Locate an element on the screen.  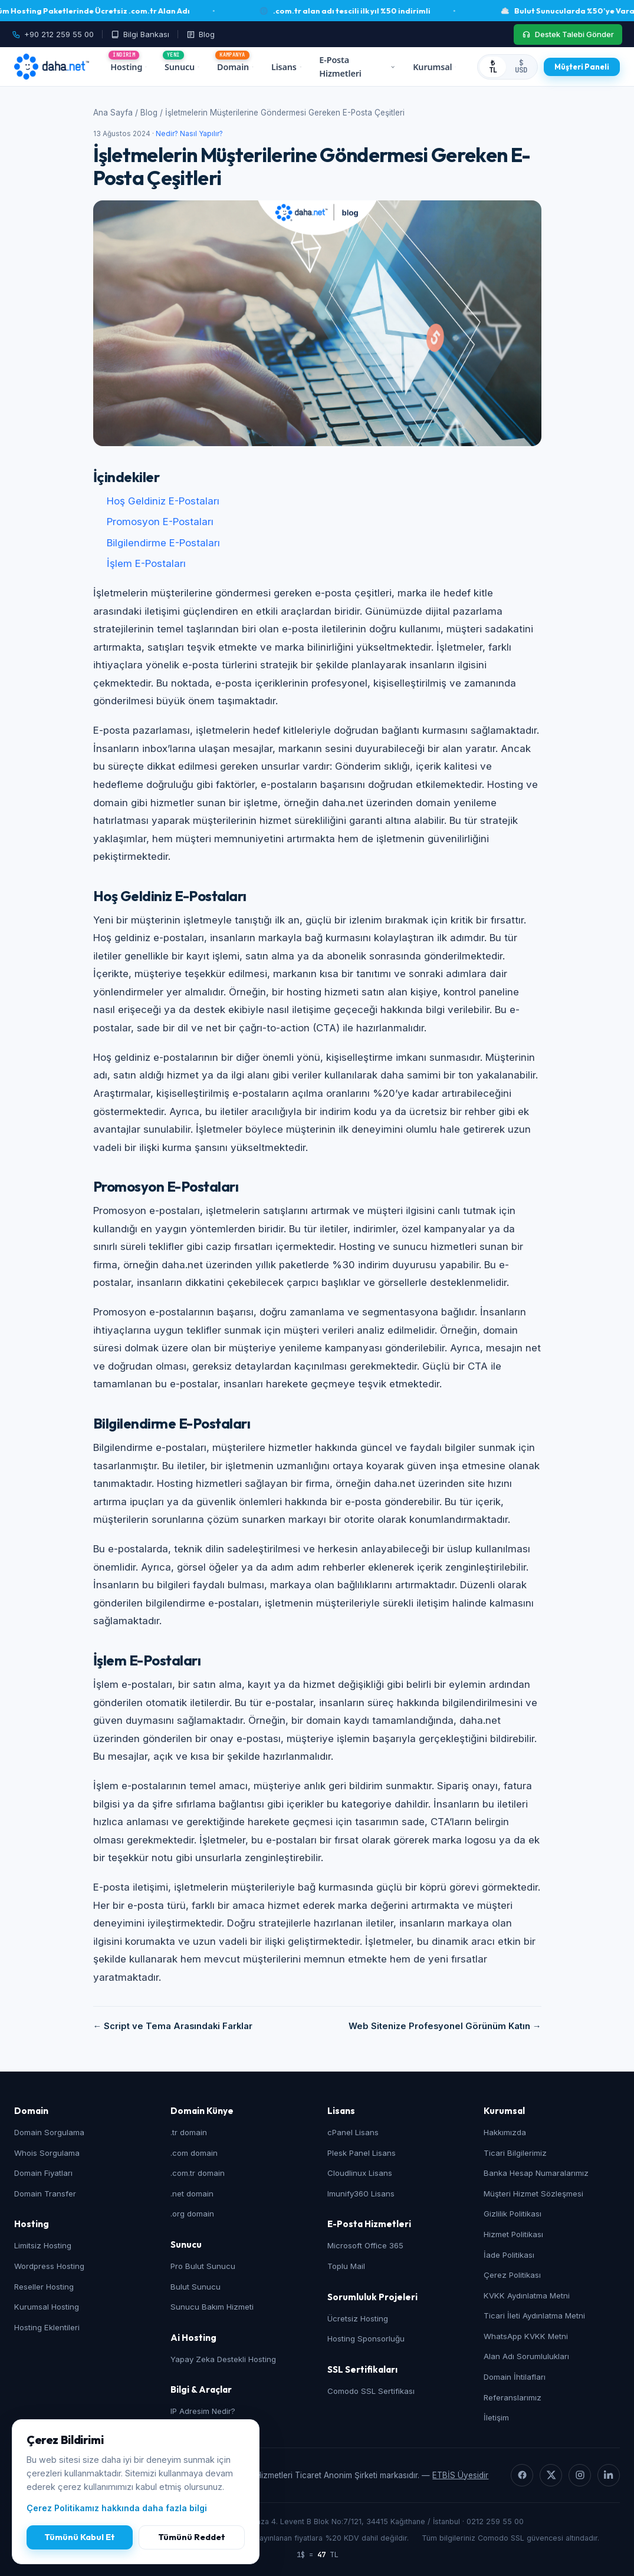
[Blog] is located at coordinates (200, 34).